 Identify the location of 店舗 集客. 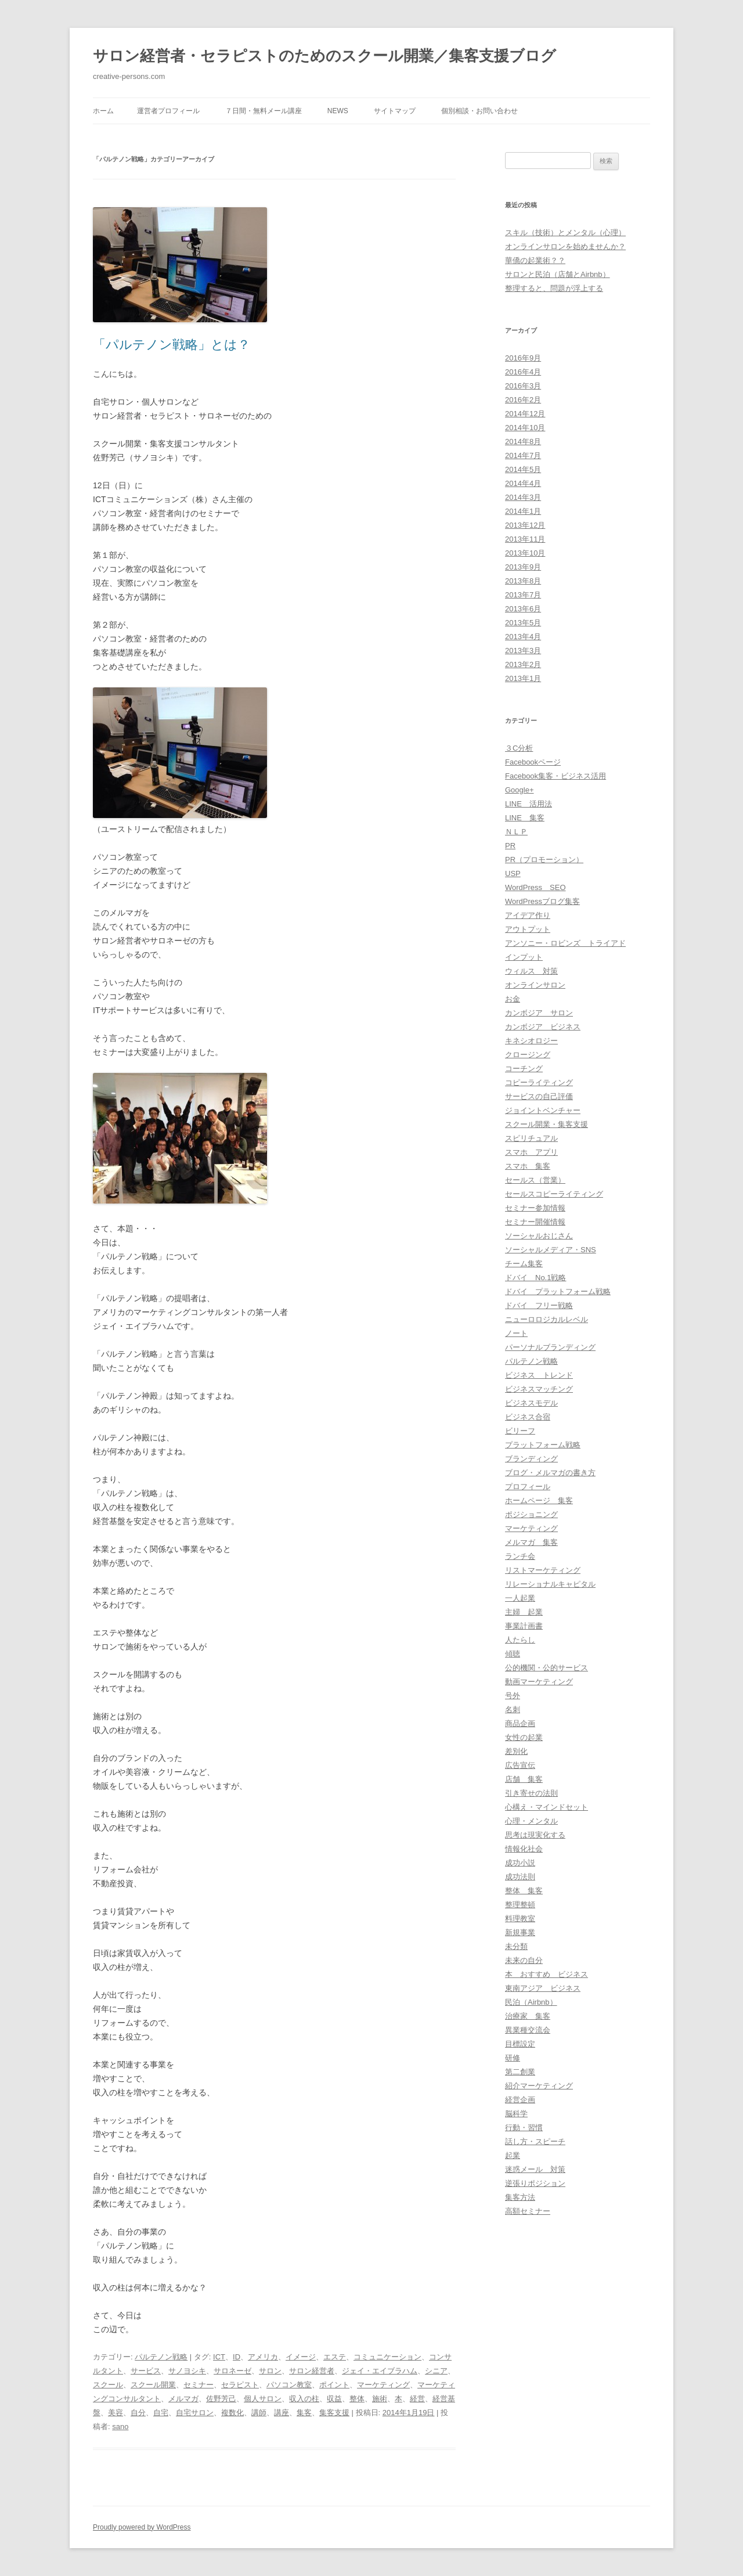
(524, 1779).